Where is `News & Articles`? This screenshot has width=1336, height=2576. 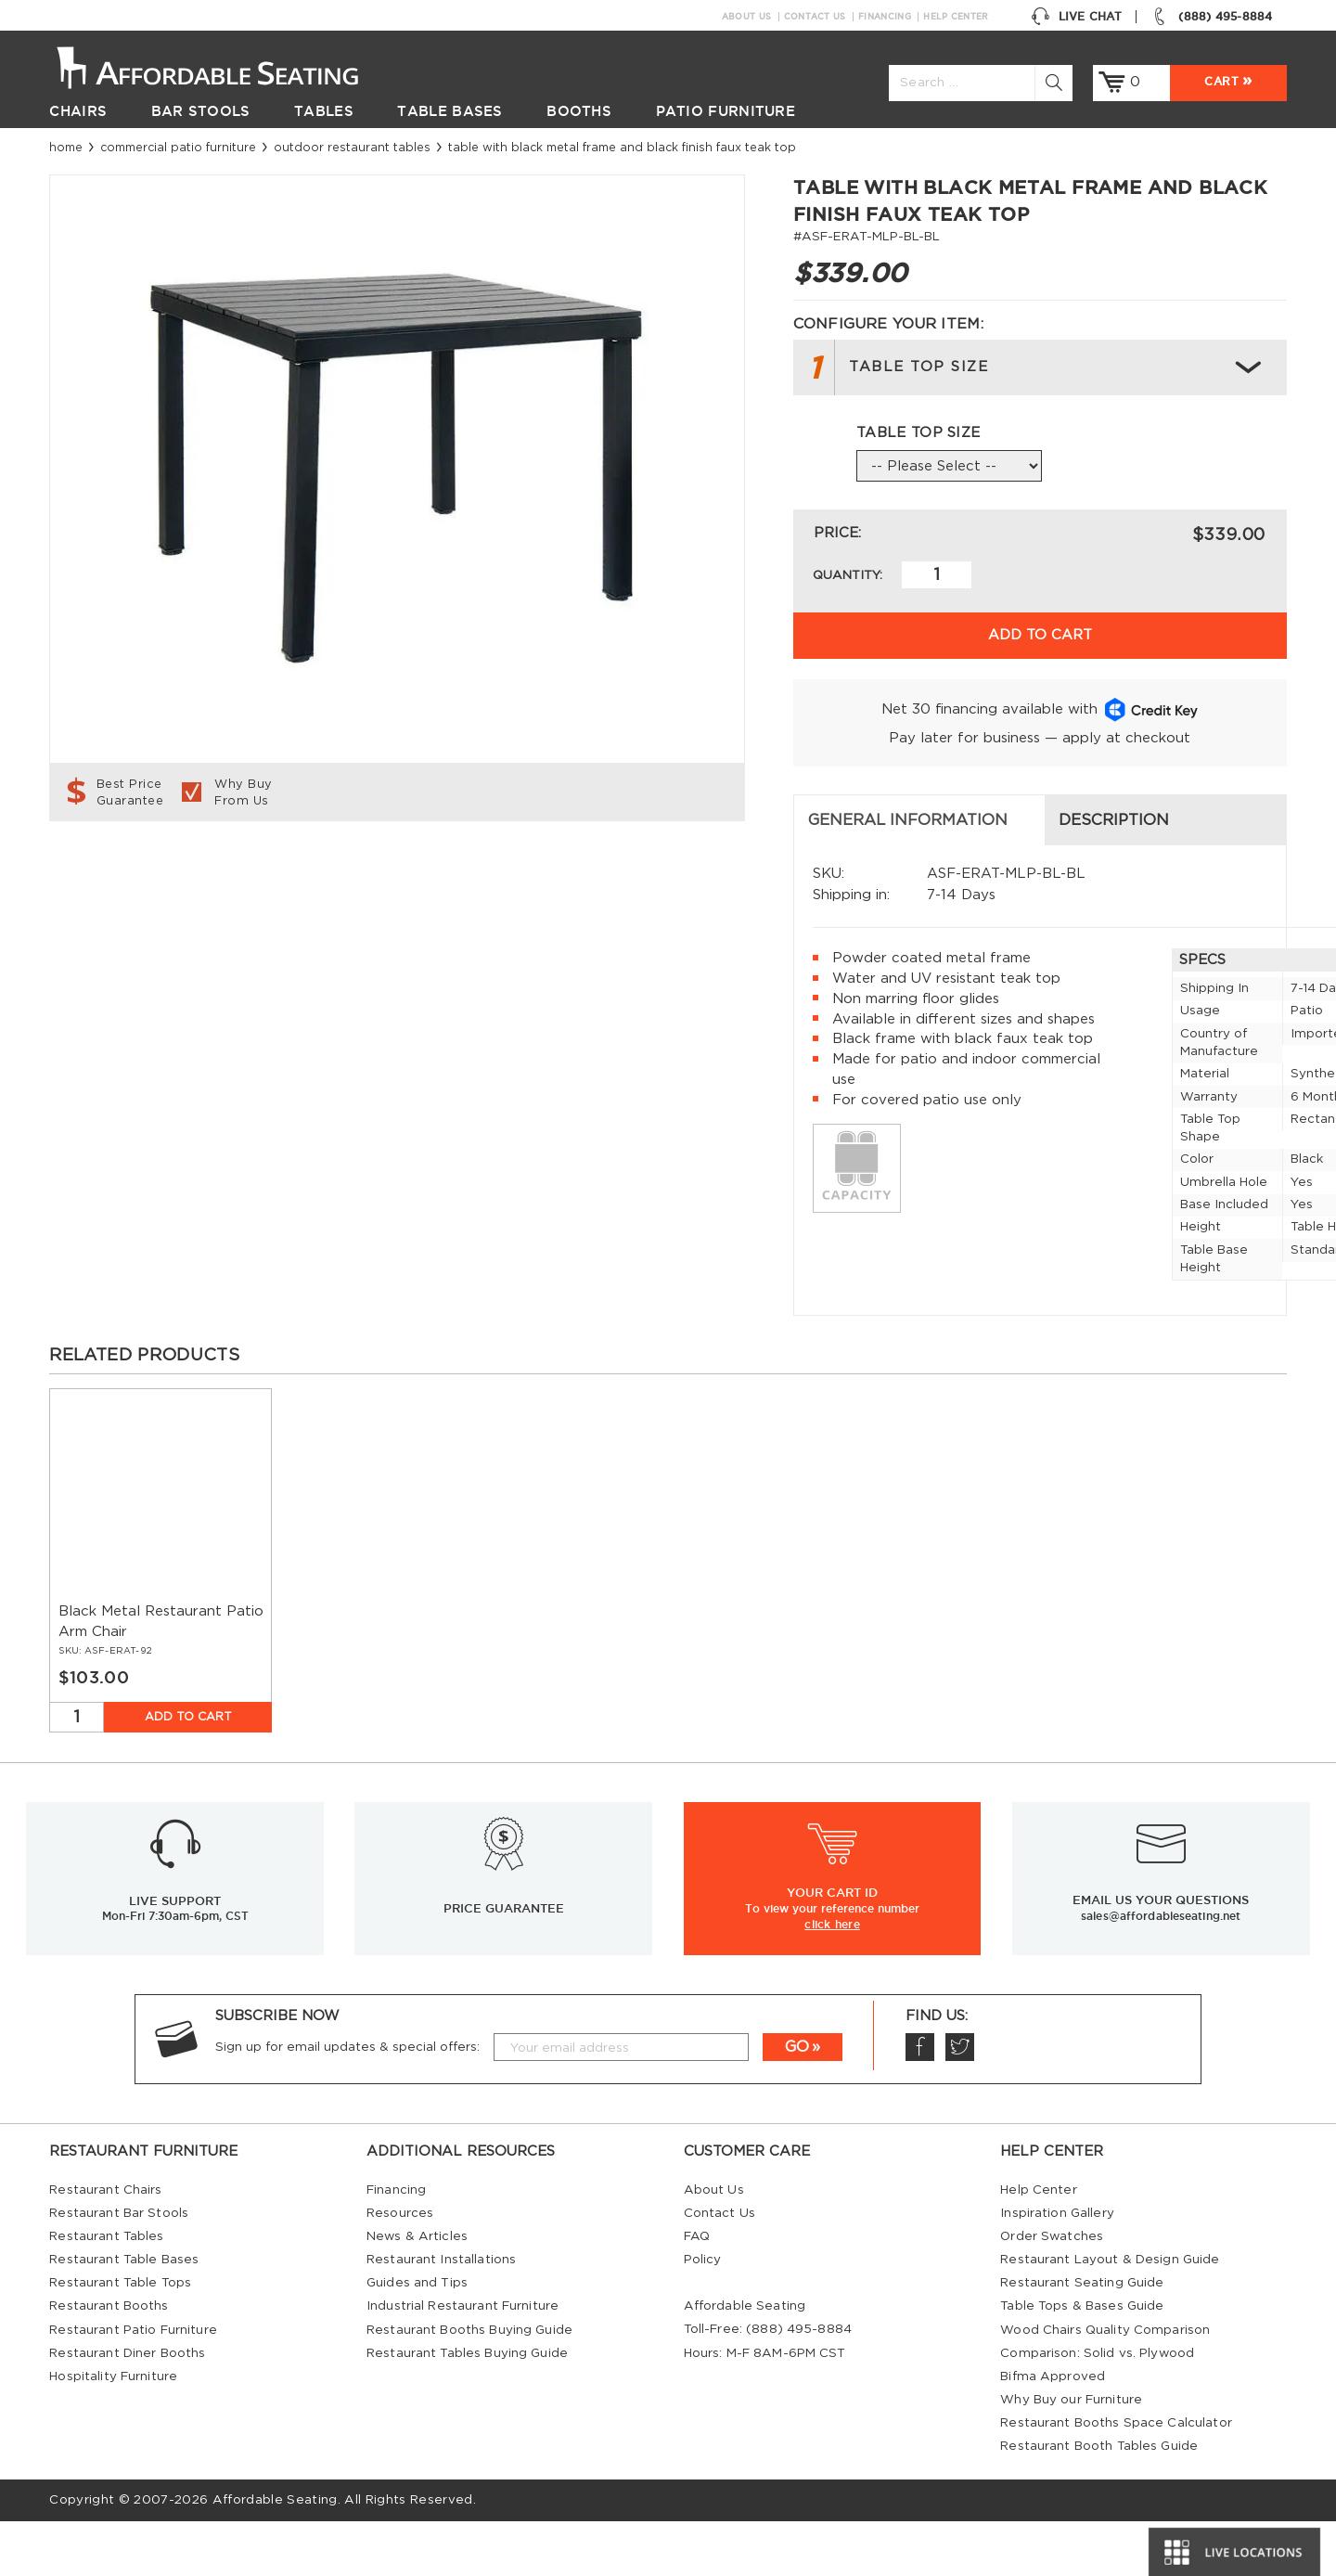 News & Articles is located at coordinates (417, 2291).